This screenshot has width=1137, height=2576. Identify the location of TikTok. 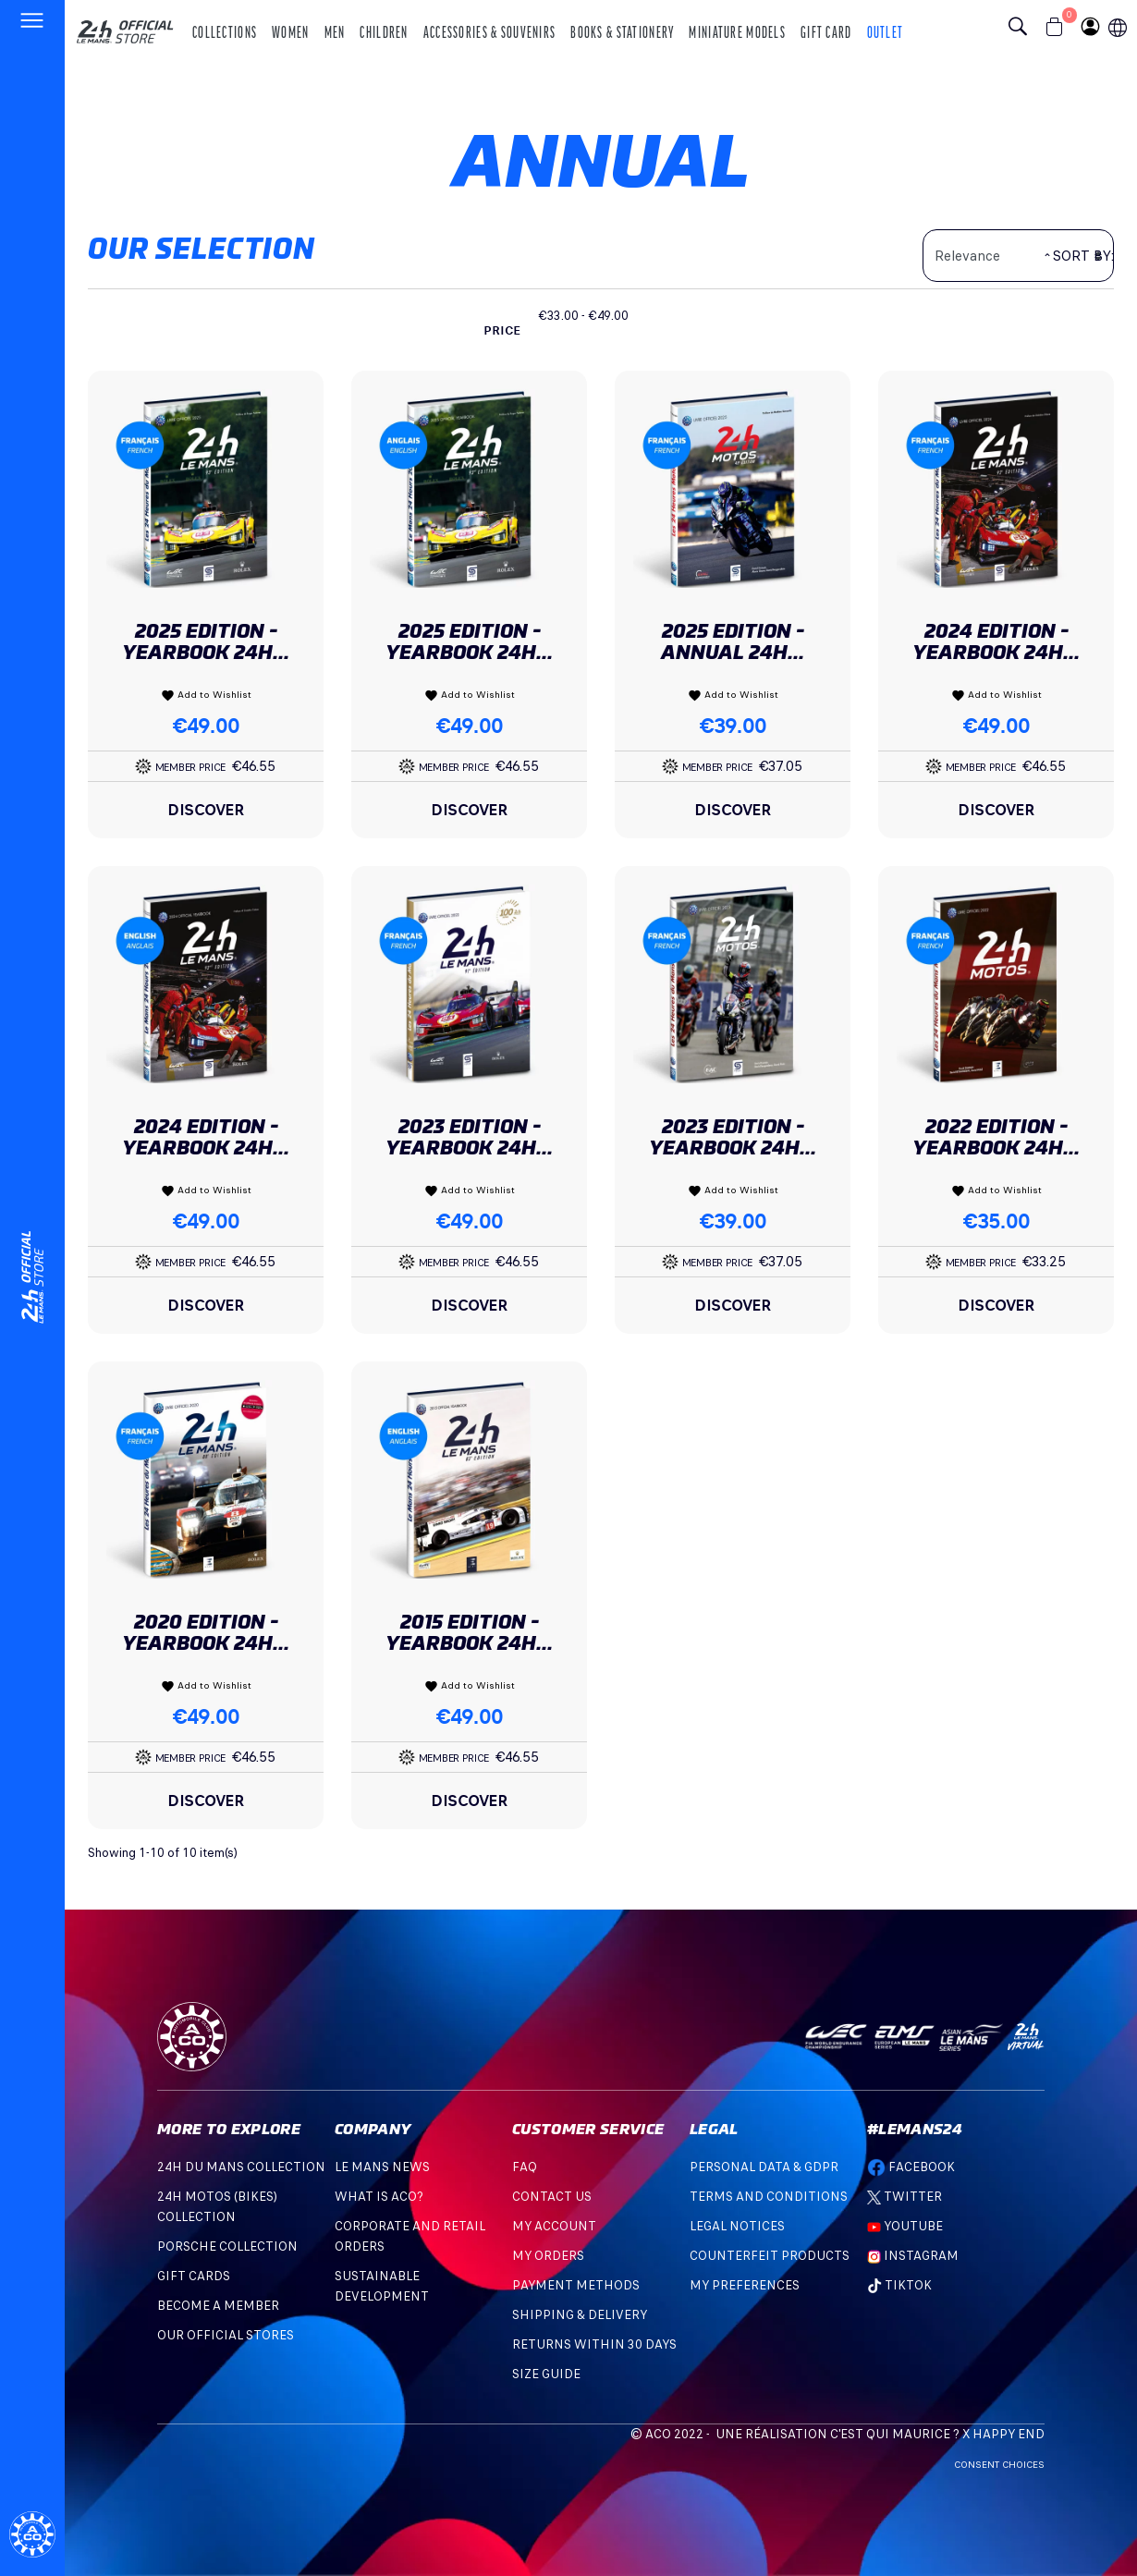
(899, 2285).